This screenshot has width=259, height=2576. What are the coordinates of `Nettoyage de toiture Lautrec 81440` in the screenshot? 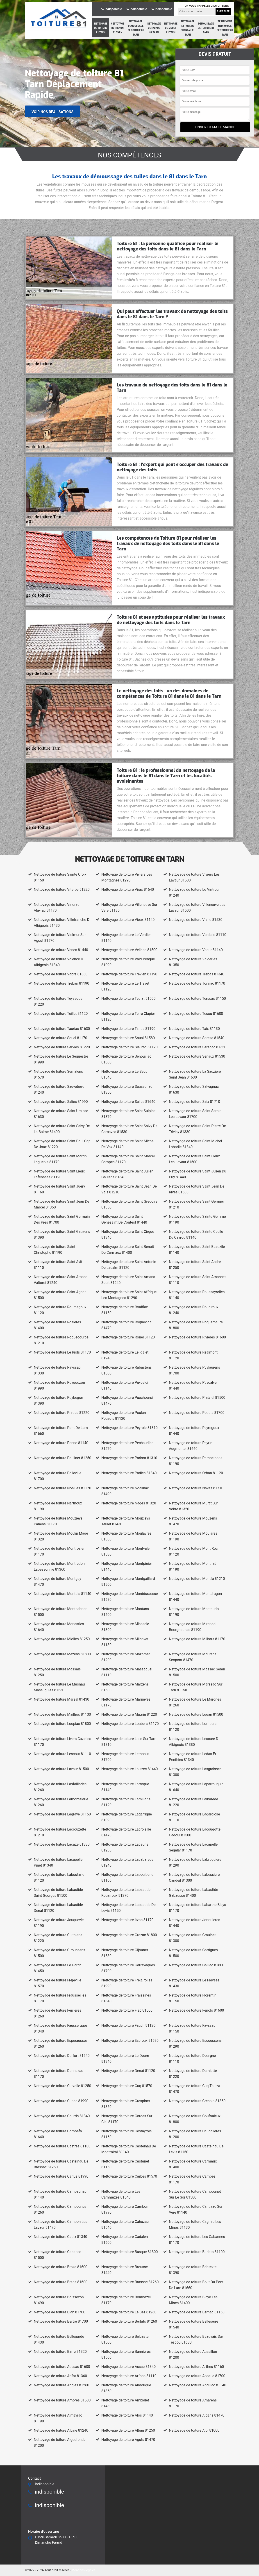 It's located at (129, 1769).